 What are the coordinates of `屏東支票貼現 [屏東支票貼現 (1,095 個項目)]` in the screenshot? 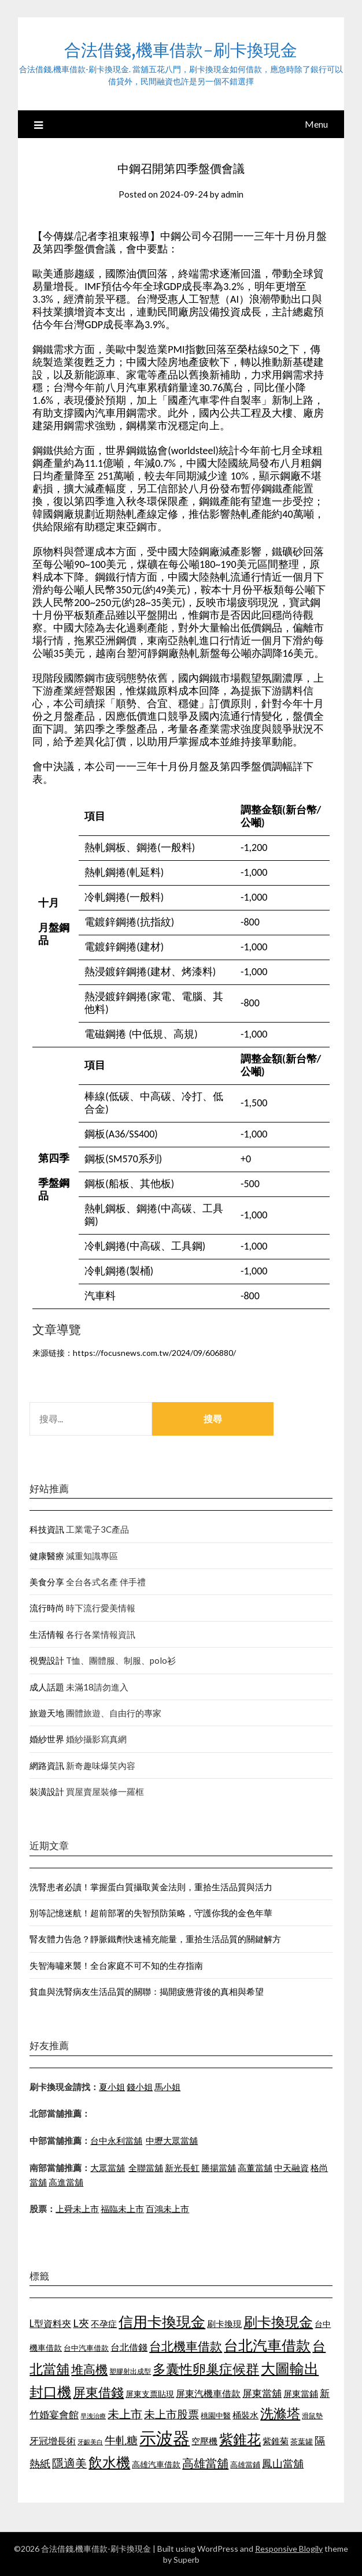 It's located at (149, 2394).